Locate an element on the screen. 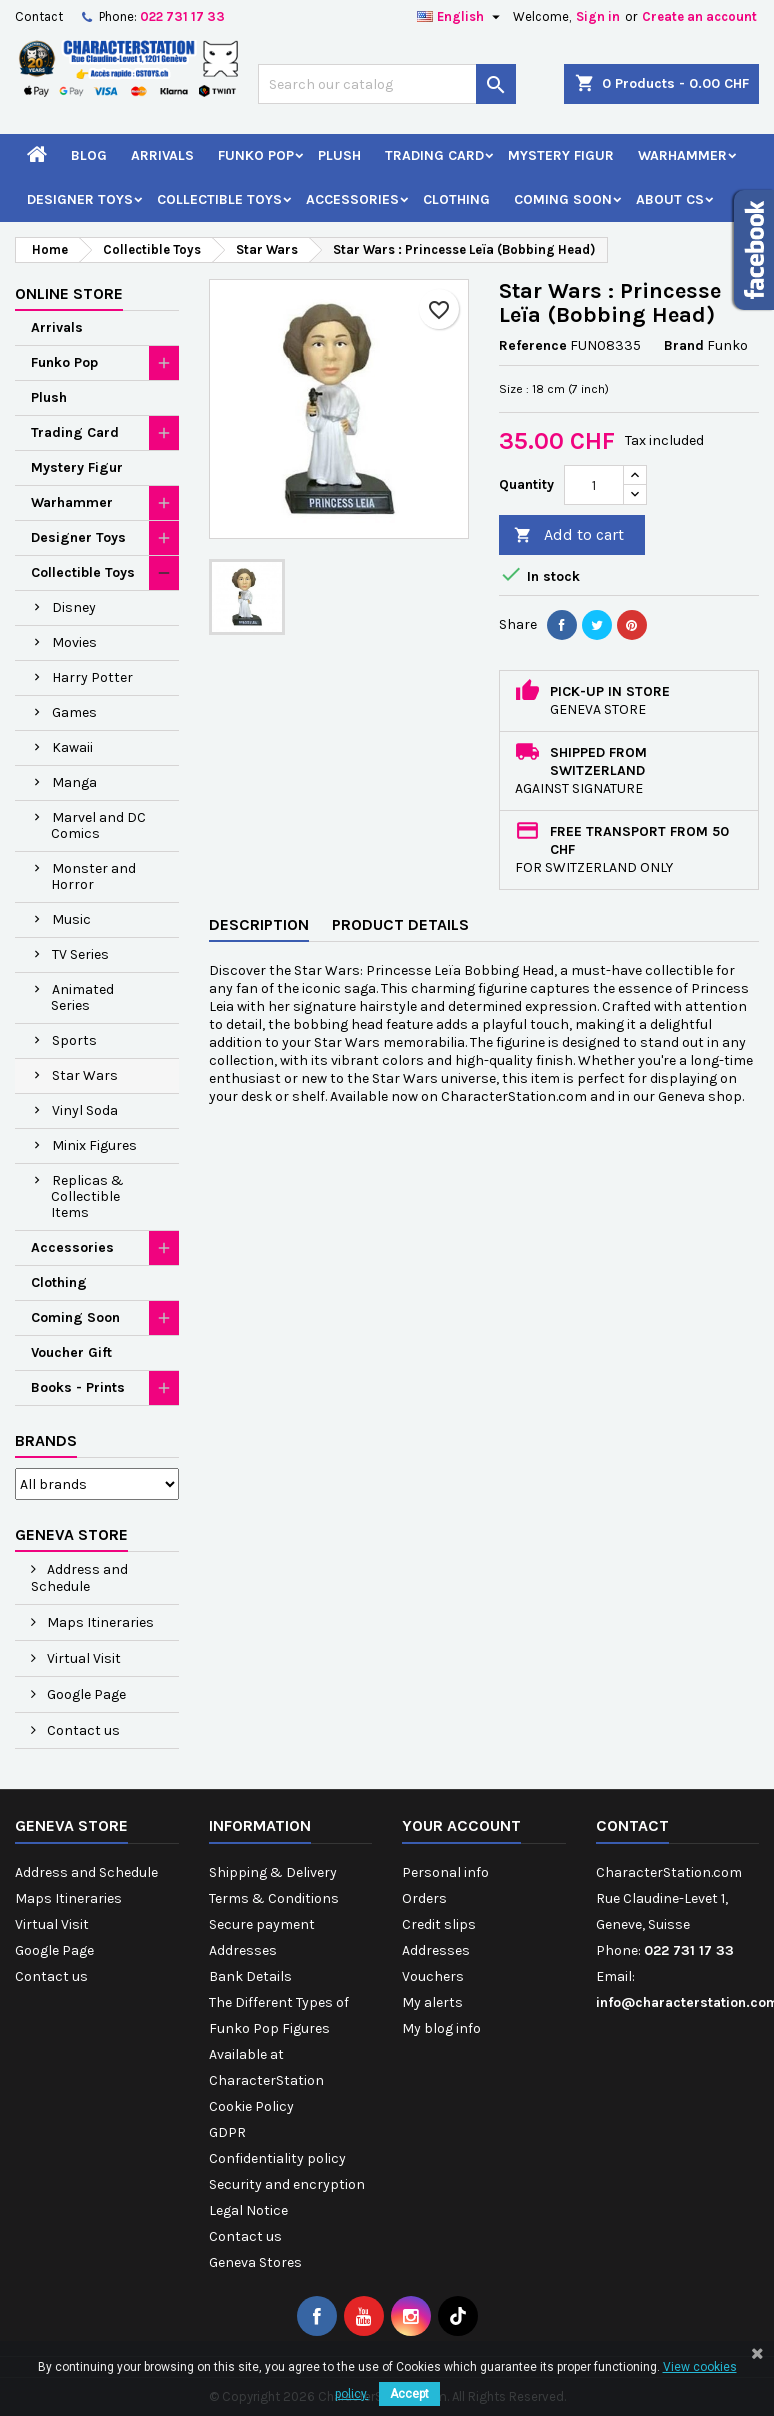 The image size is (774, 2416). Replicas & Collectible Items is located at coordinates (87, 1196).